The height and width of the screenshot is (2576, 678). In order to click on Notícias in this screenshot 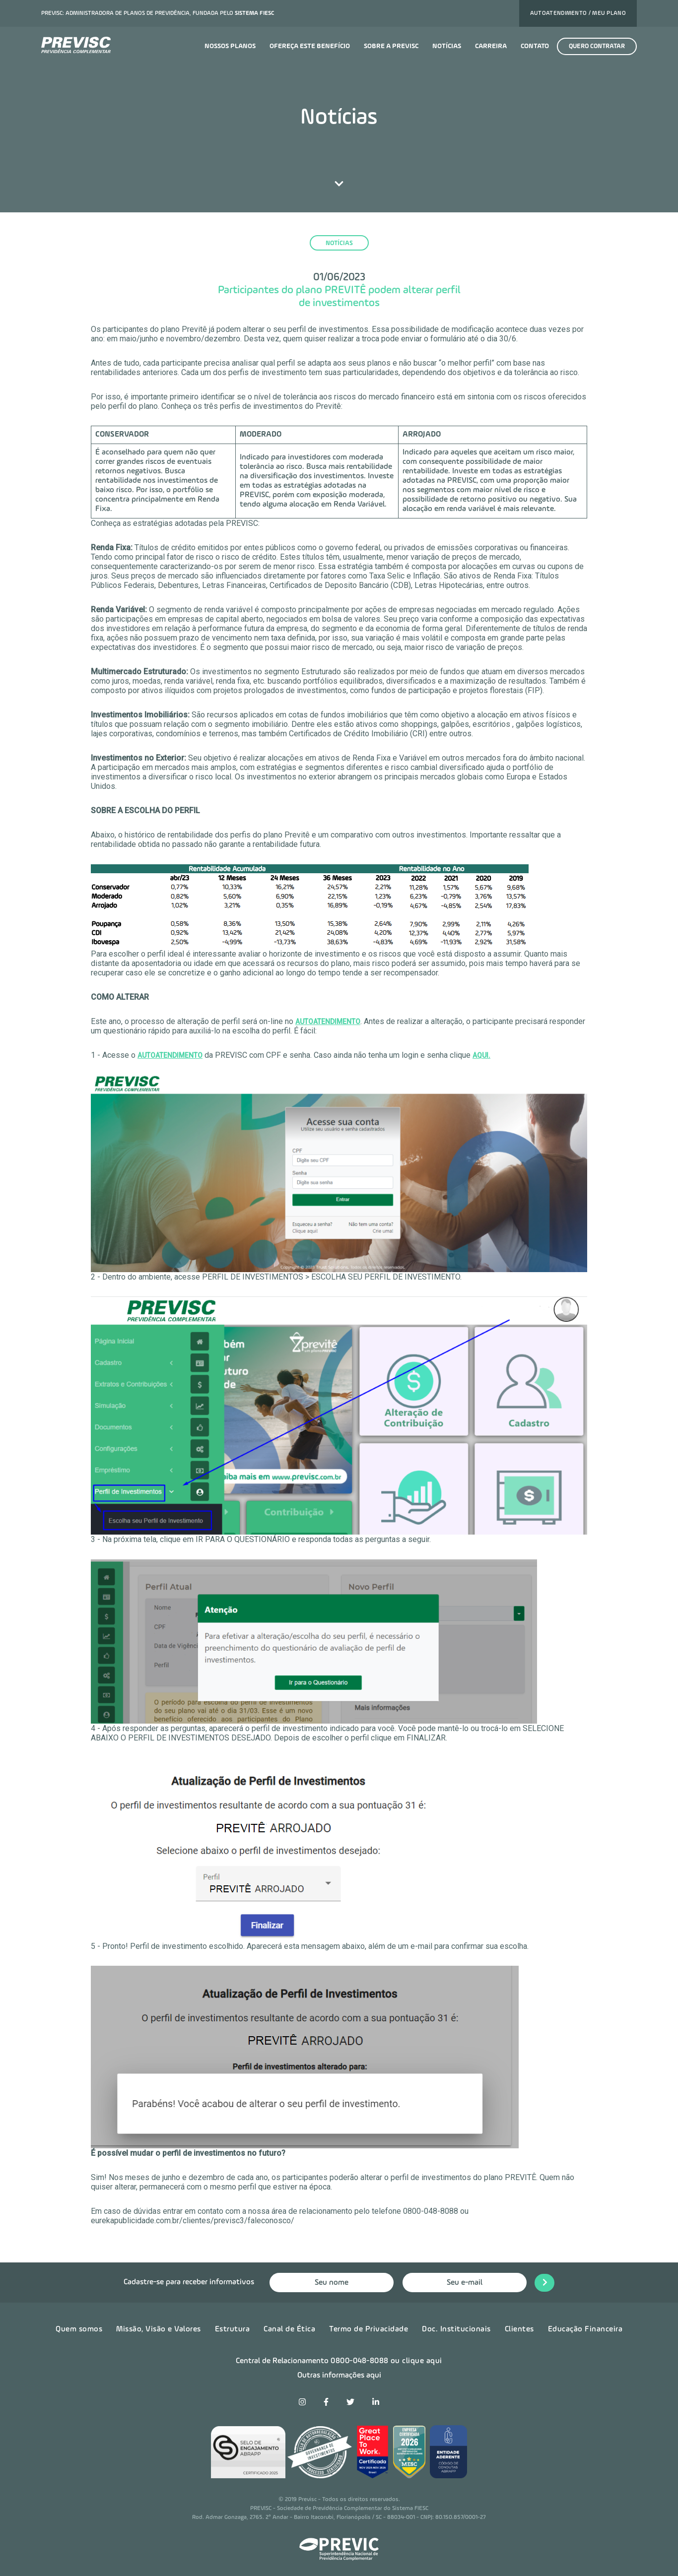, I will do `click(446, 46)`.